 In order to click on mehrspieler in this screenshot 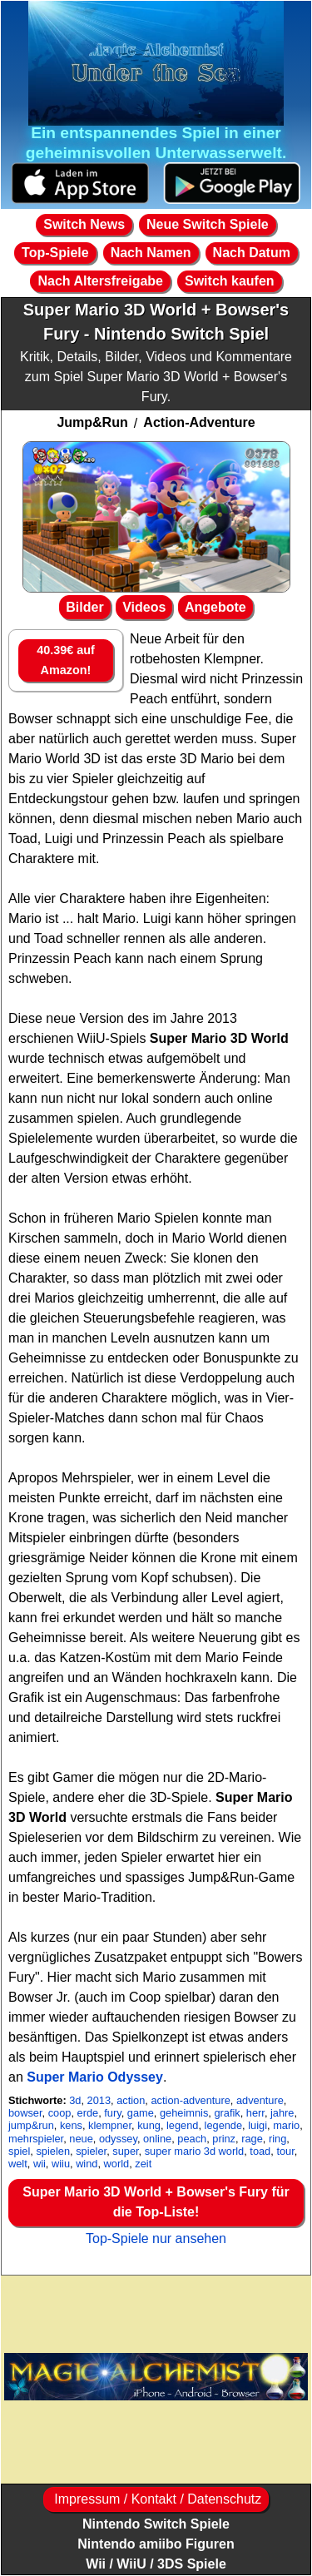, I will do `click(35, 2138)`.